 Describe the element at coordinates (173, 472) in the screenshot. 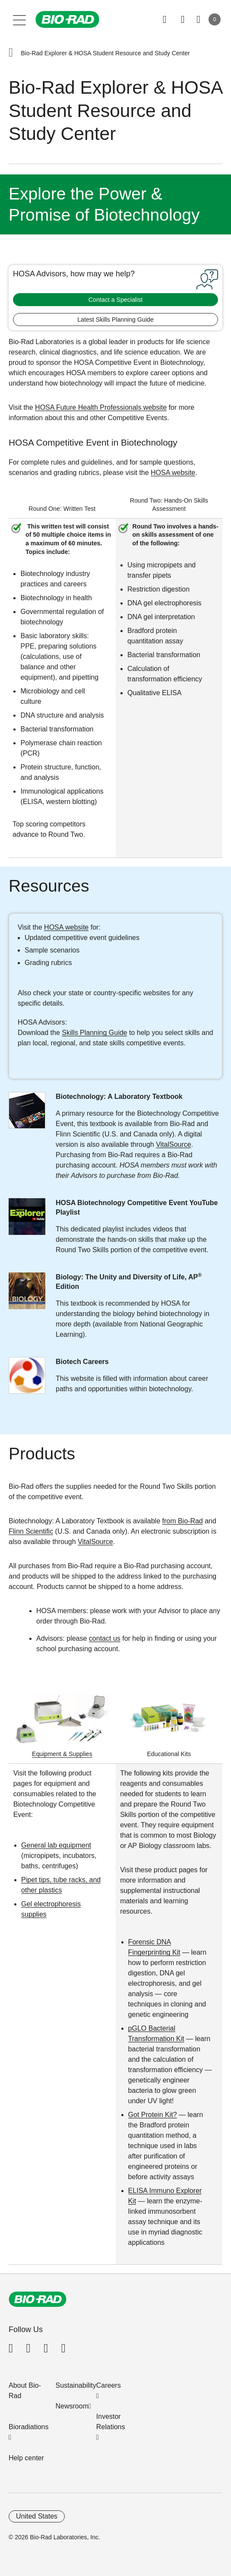

I see `HOSA website` at that location.